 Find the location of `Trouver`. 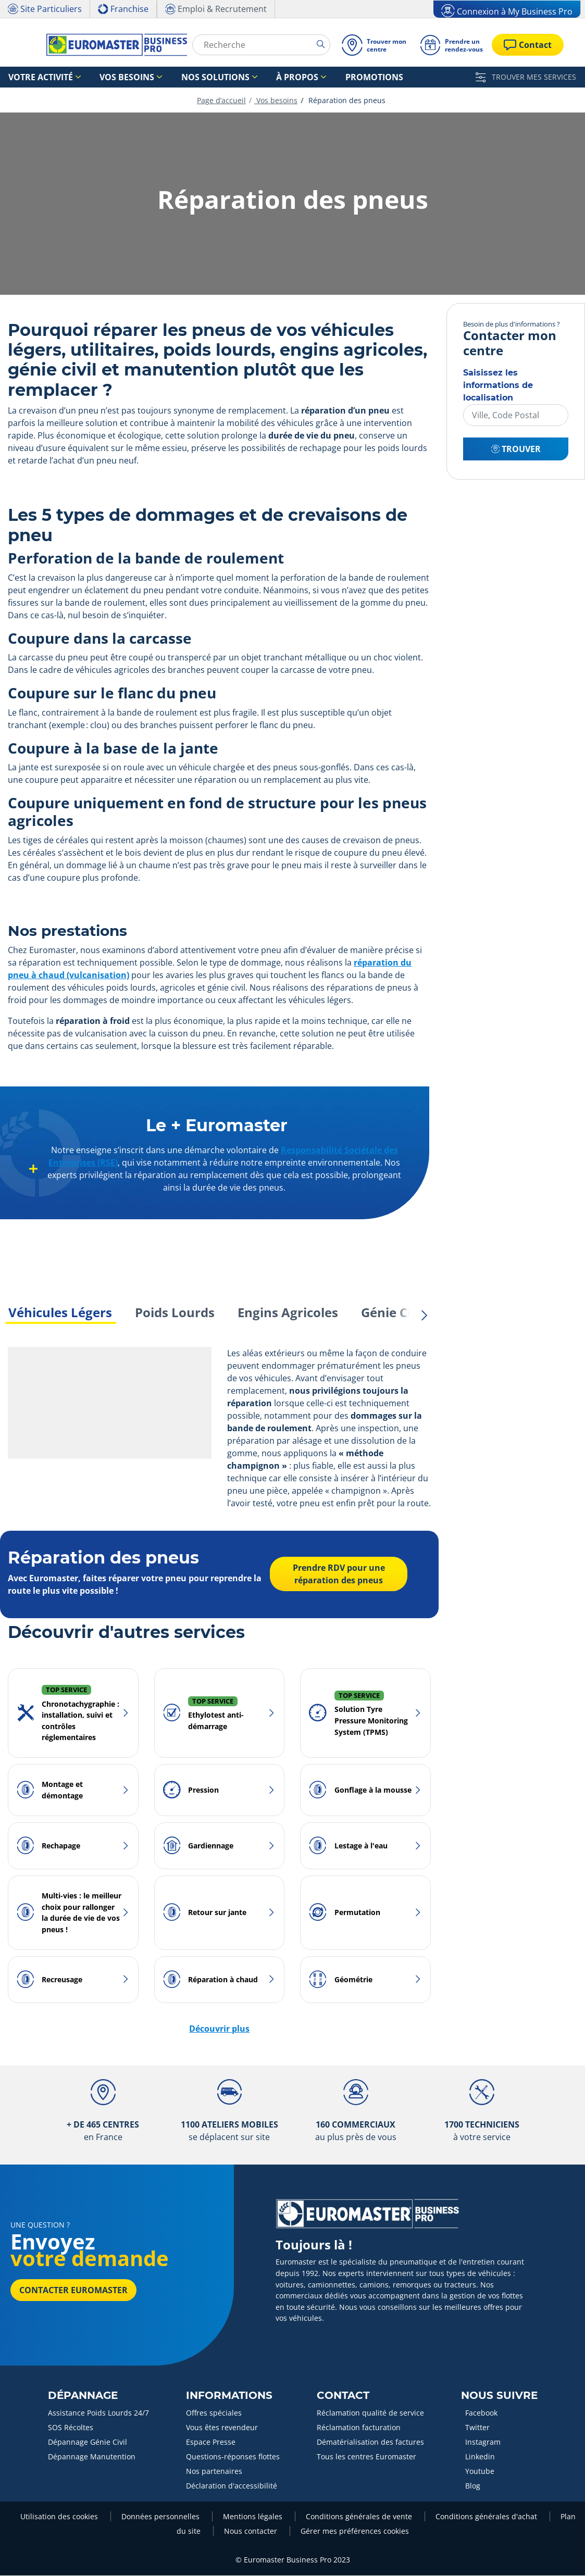

Trouver is located at coordinates (516, 449).